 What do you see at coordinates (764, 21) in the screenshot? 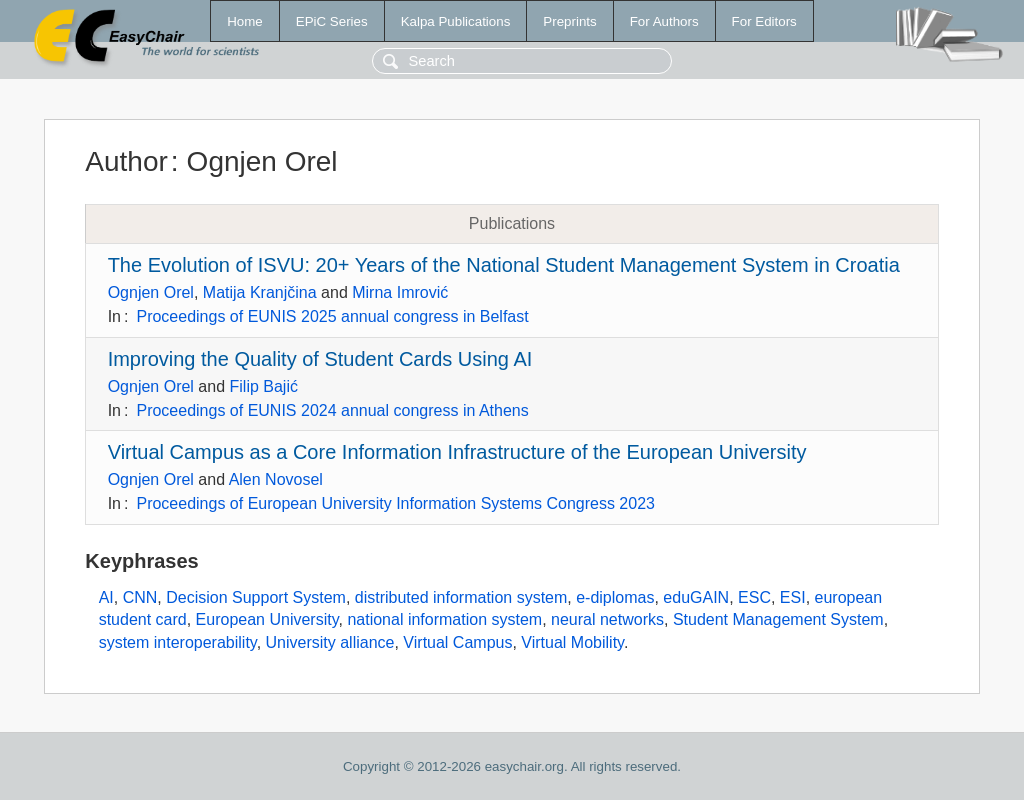
I see `For Editors` at bounding box center [764, 21].